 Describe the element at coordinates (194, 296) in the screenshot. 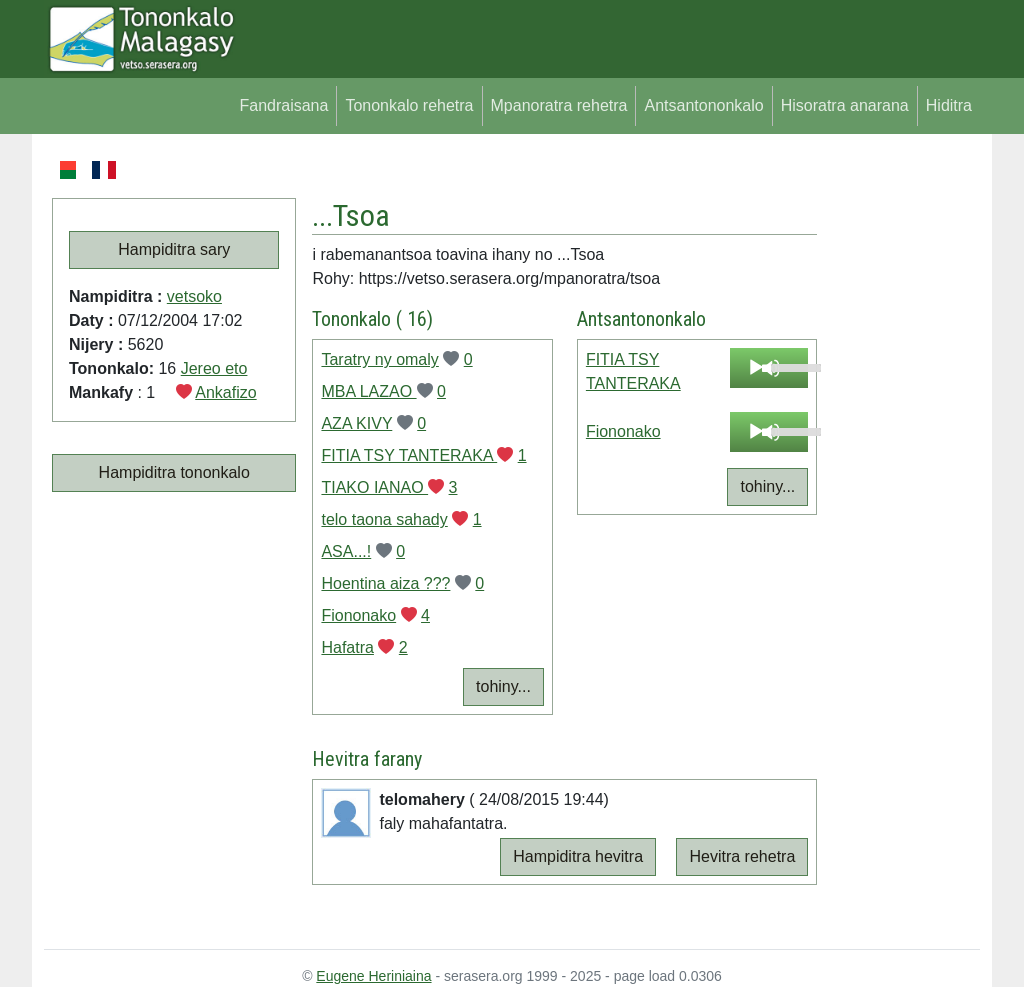

I see `vetsoko` at that location.